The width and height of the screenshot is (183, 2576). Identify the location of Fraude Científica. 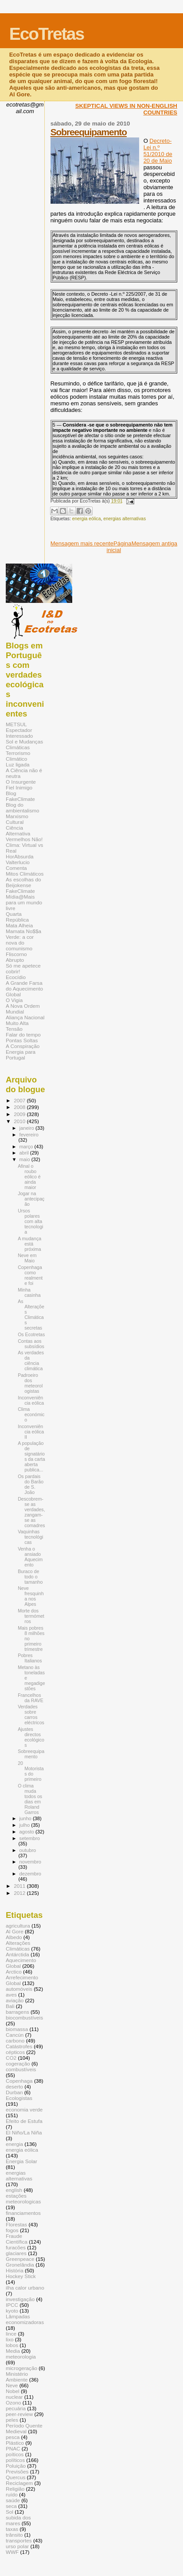
(16, 2238).